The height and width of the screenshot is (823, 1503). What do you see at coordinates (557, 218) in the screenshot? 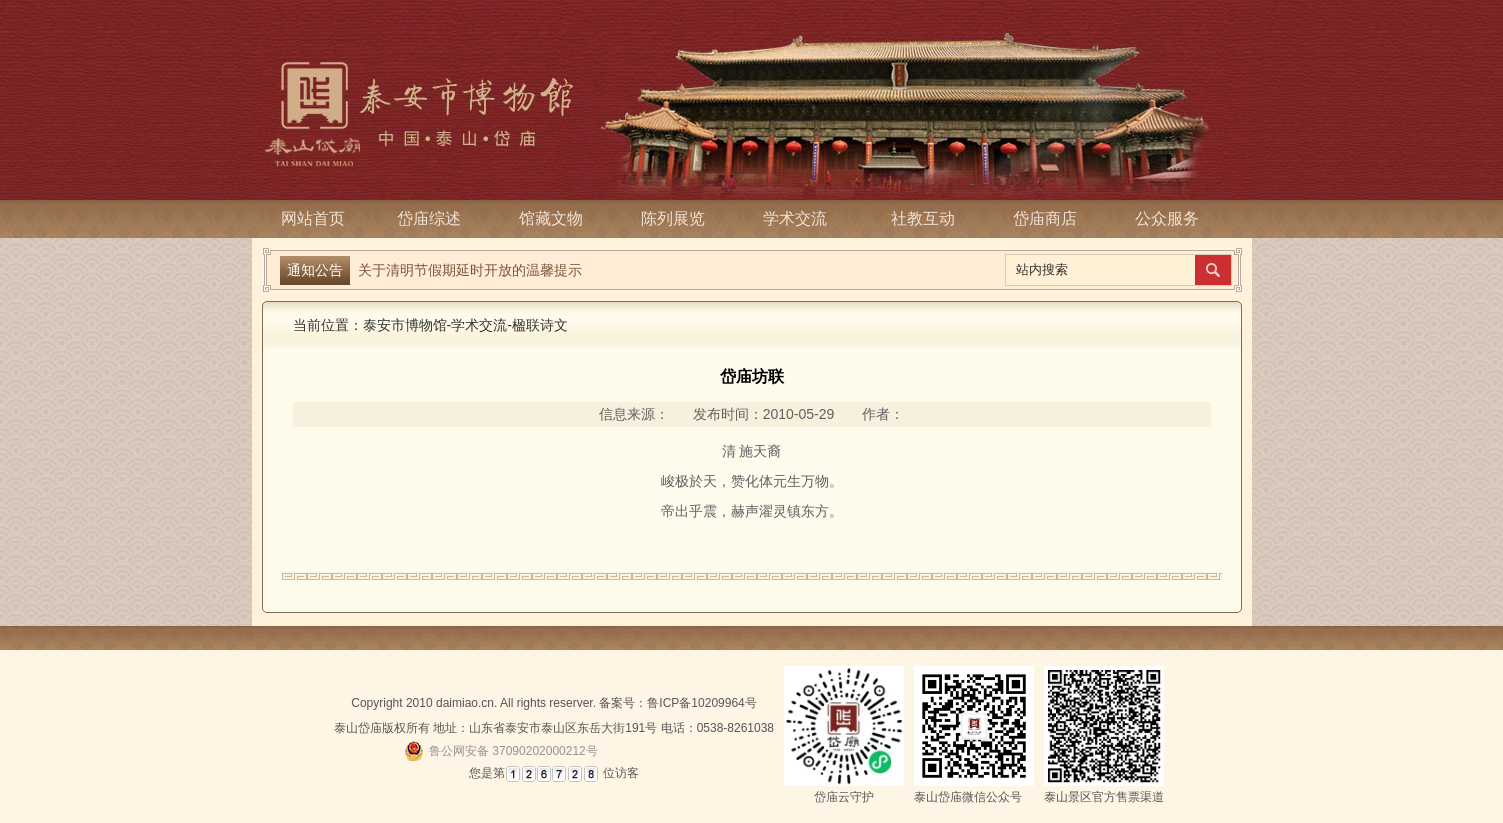
I see `馆藏文物` at bounding box center [557, 218].